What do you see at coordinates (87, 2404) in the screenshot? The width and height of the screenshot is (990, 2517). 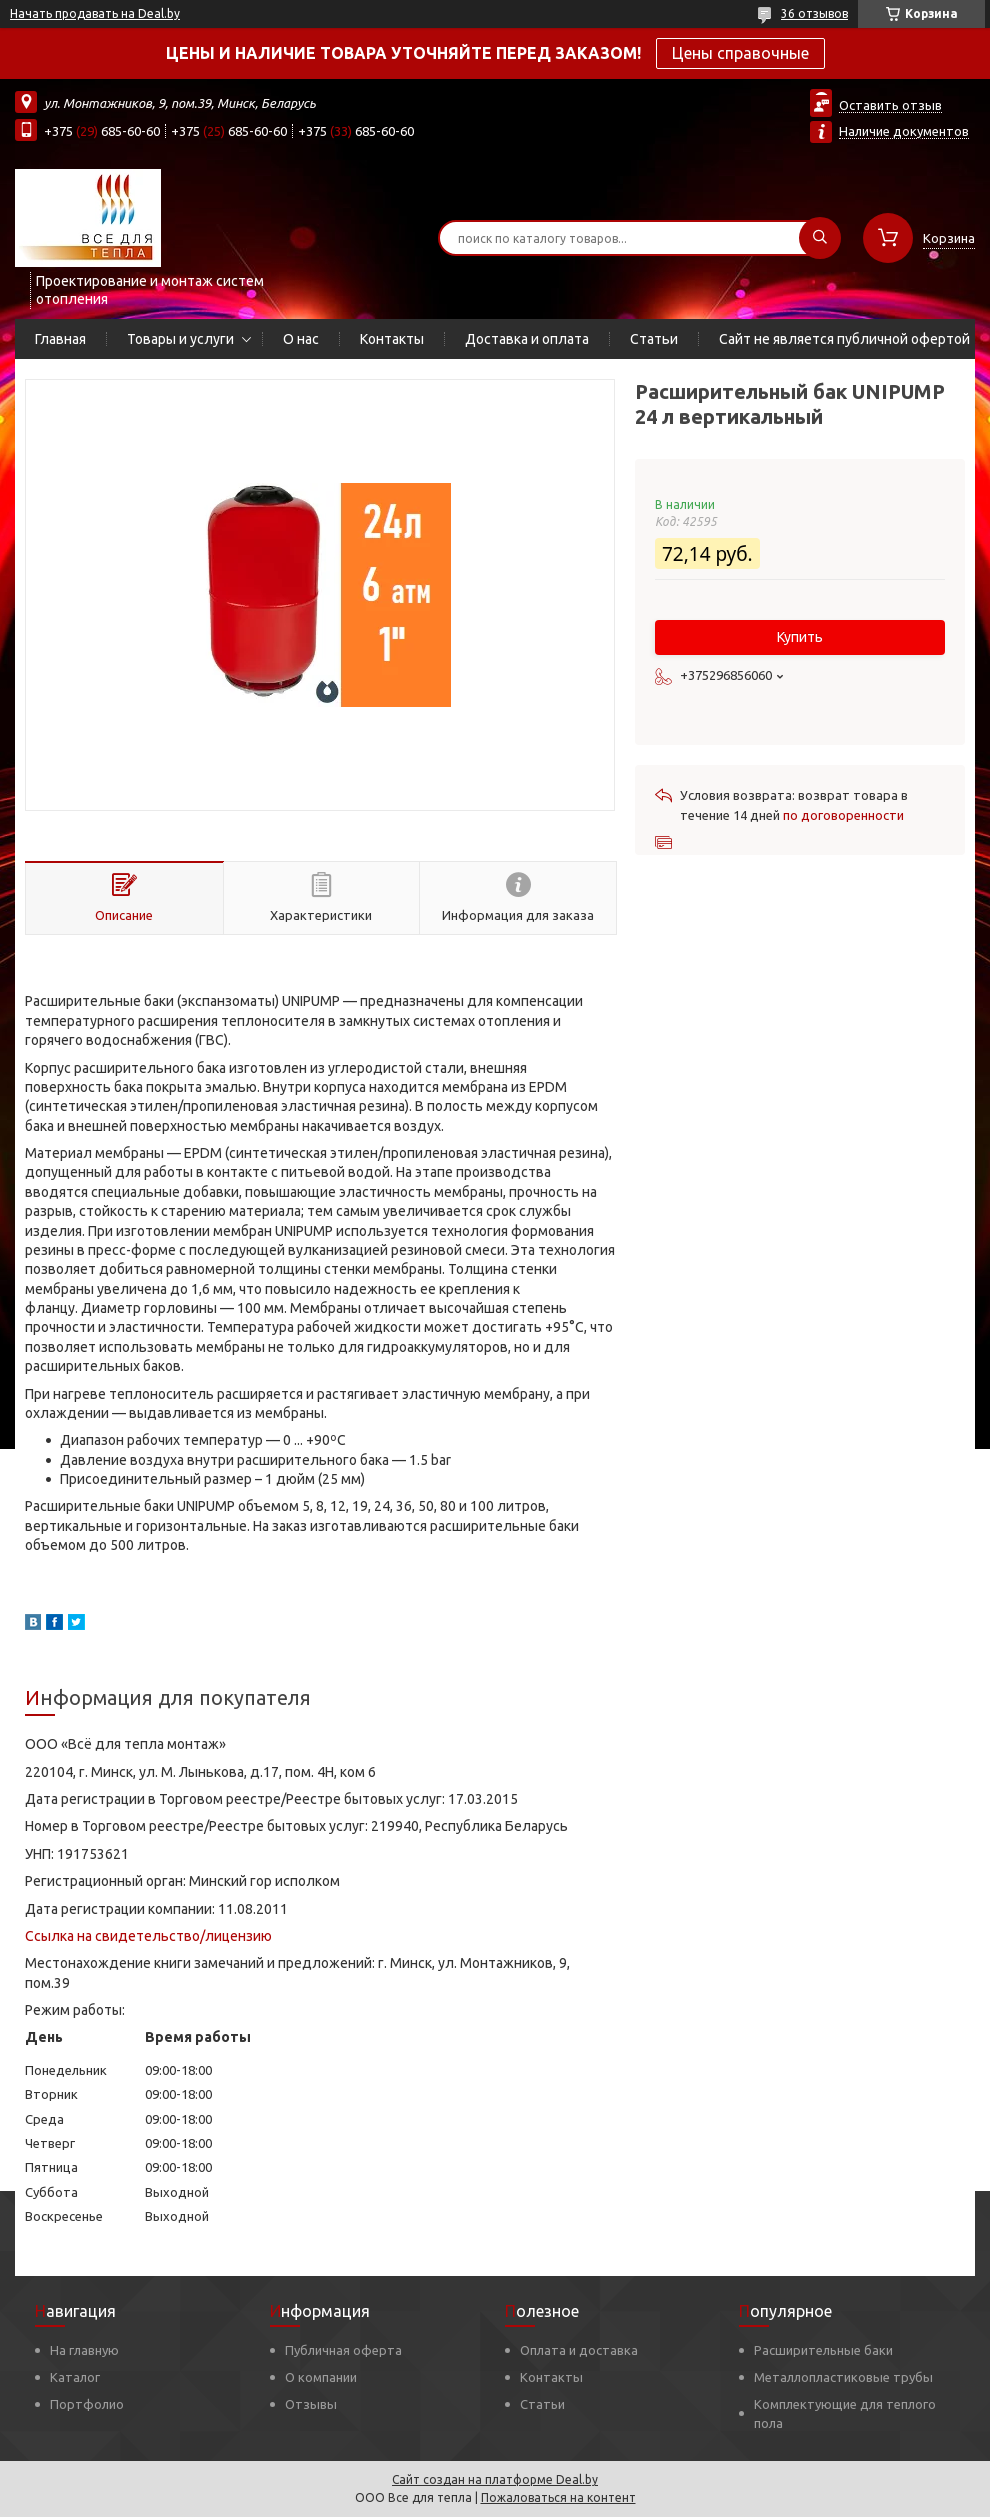 I see `Портфолио` at bounding box center [87, 2404].